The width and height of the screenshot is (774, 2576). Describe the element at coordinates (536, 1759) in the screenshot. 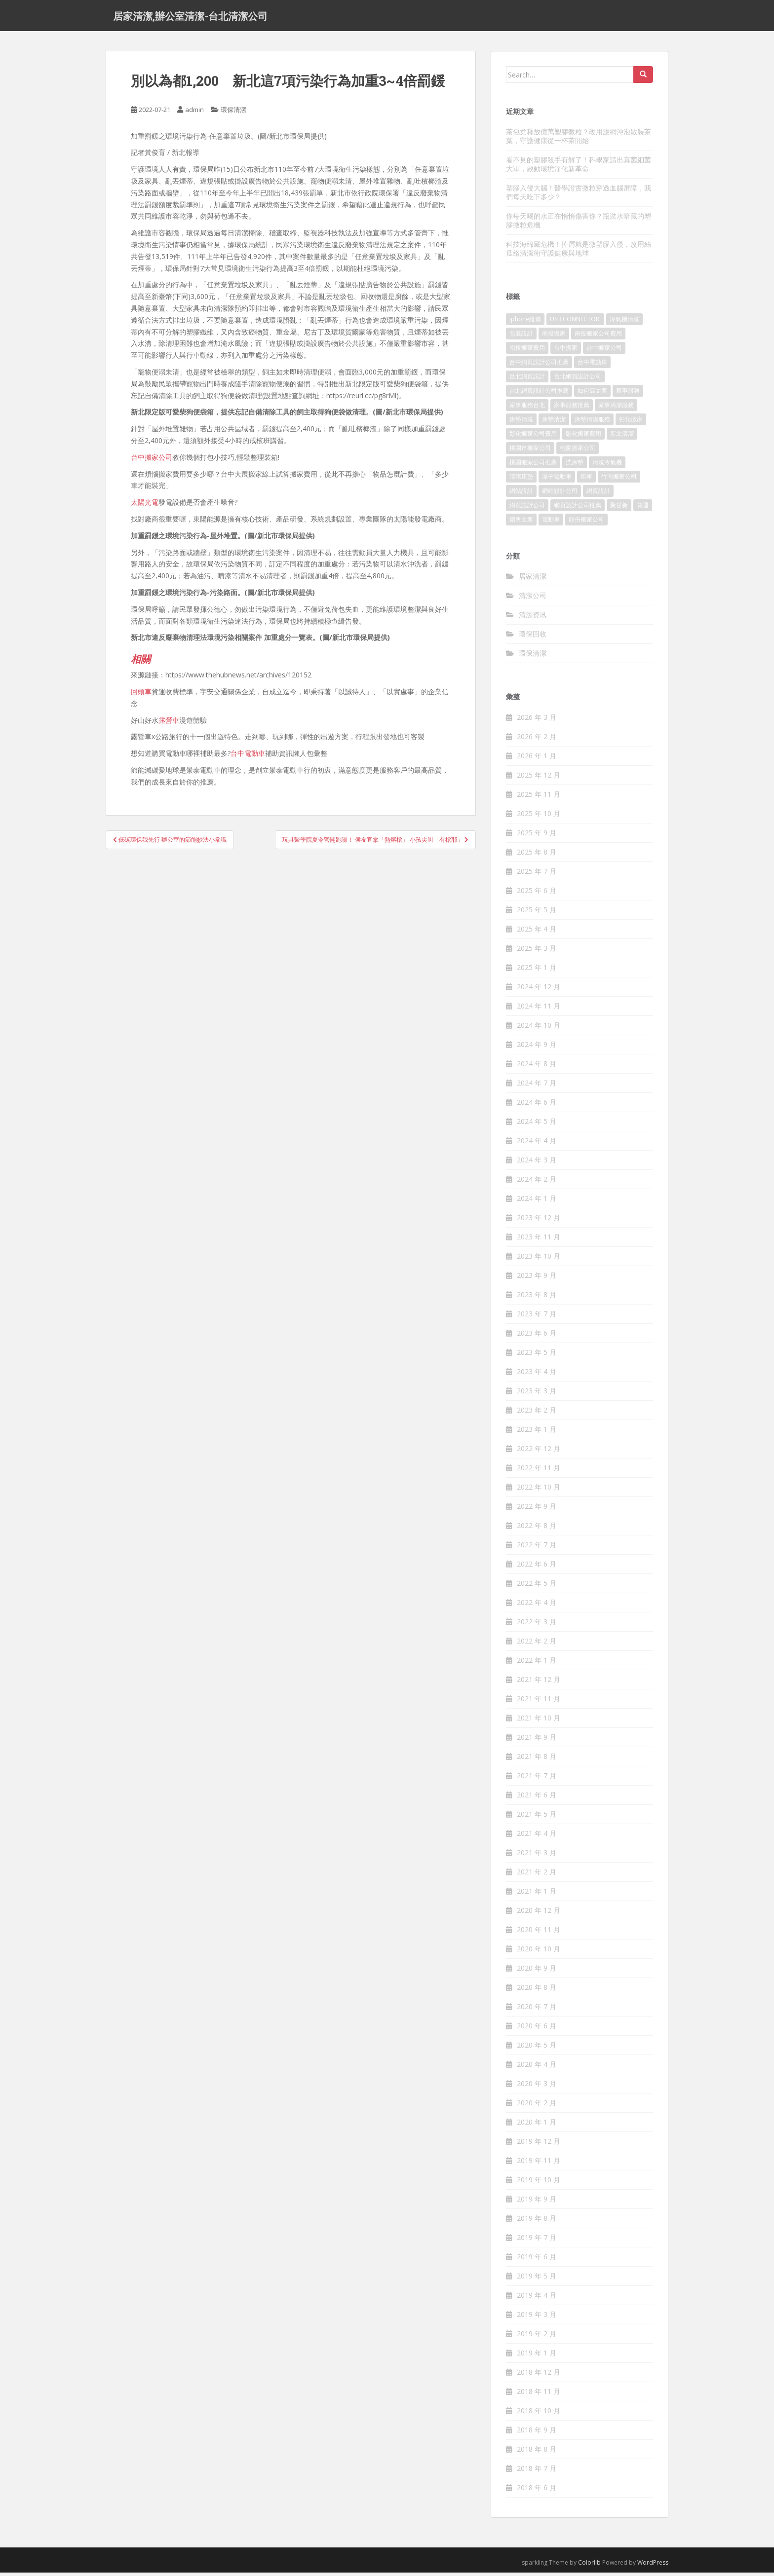

I see `2021 年 8 月` at that location.